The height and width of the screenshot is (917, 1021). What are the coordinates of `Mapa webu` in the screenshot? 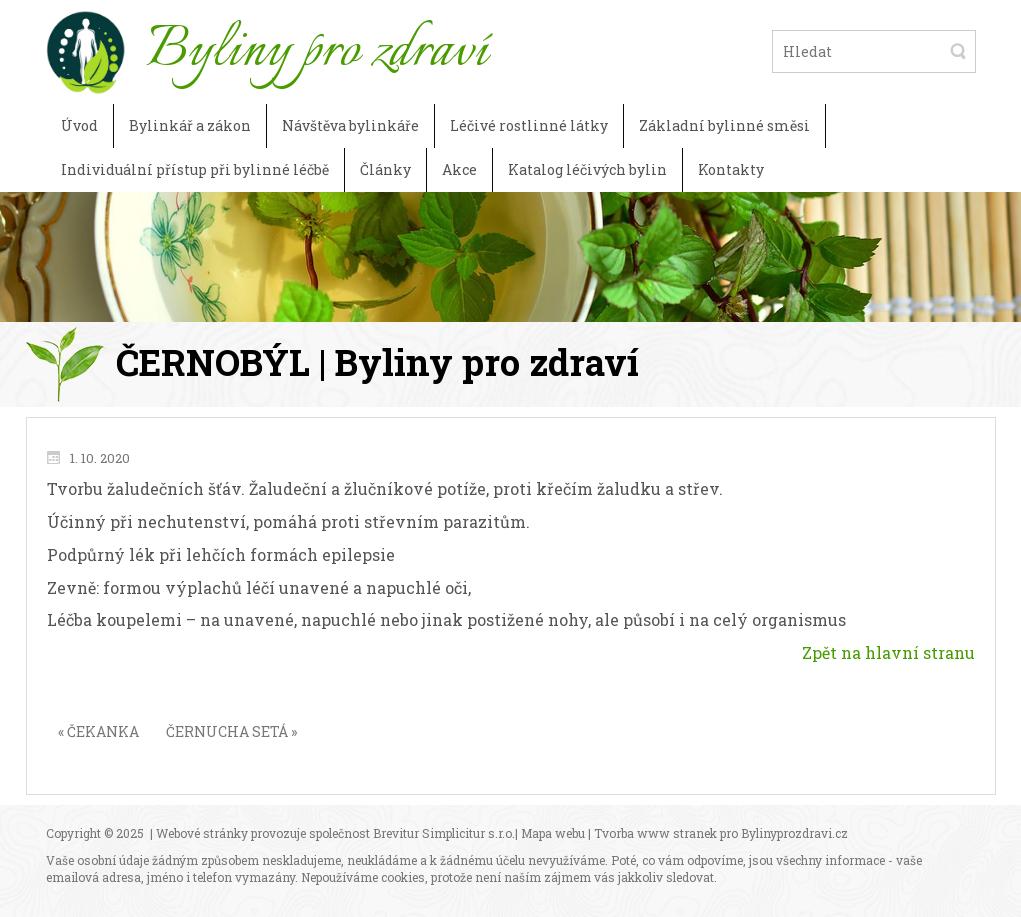 It's located at (553, 833).